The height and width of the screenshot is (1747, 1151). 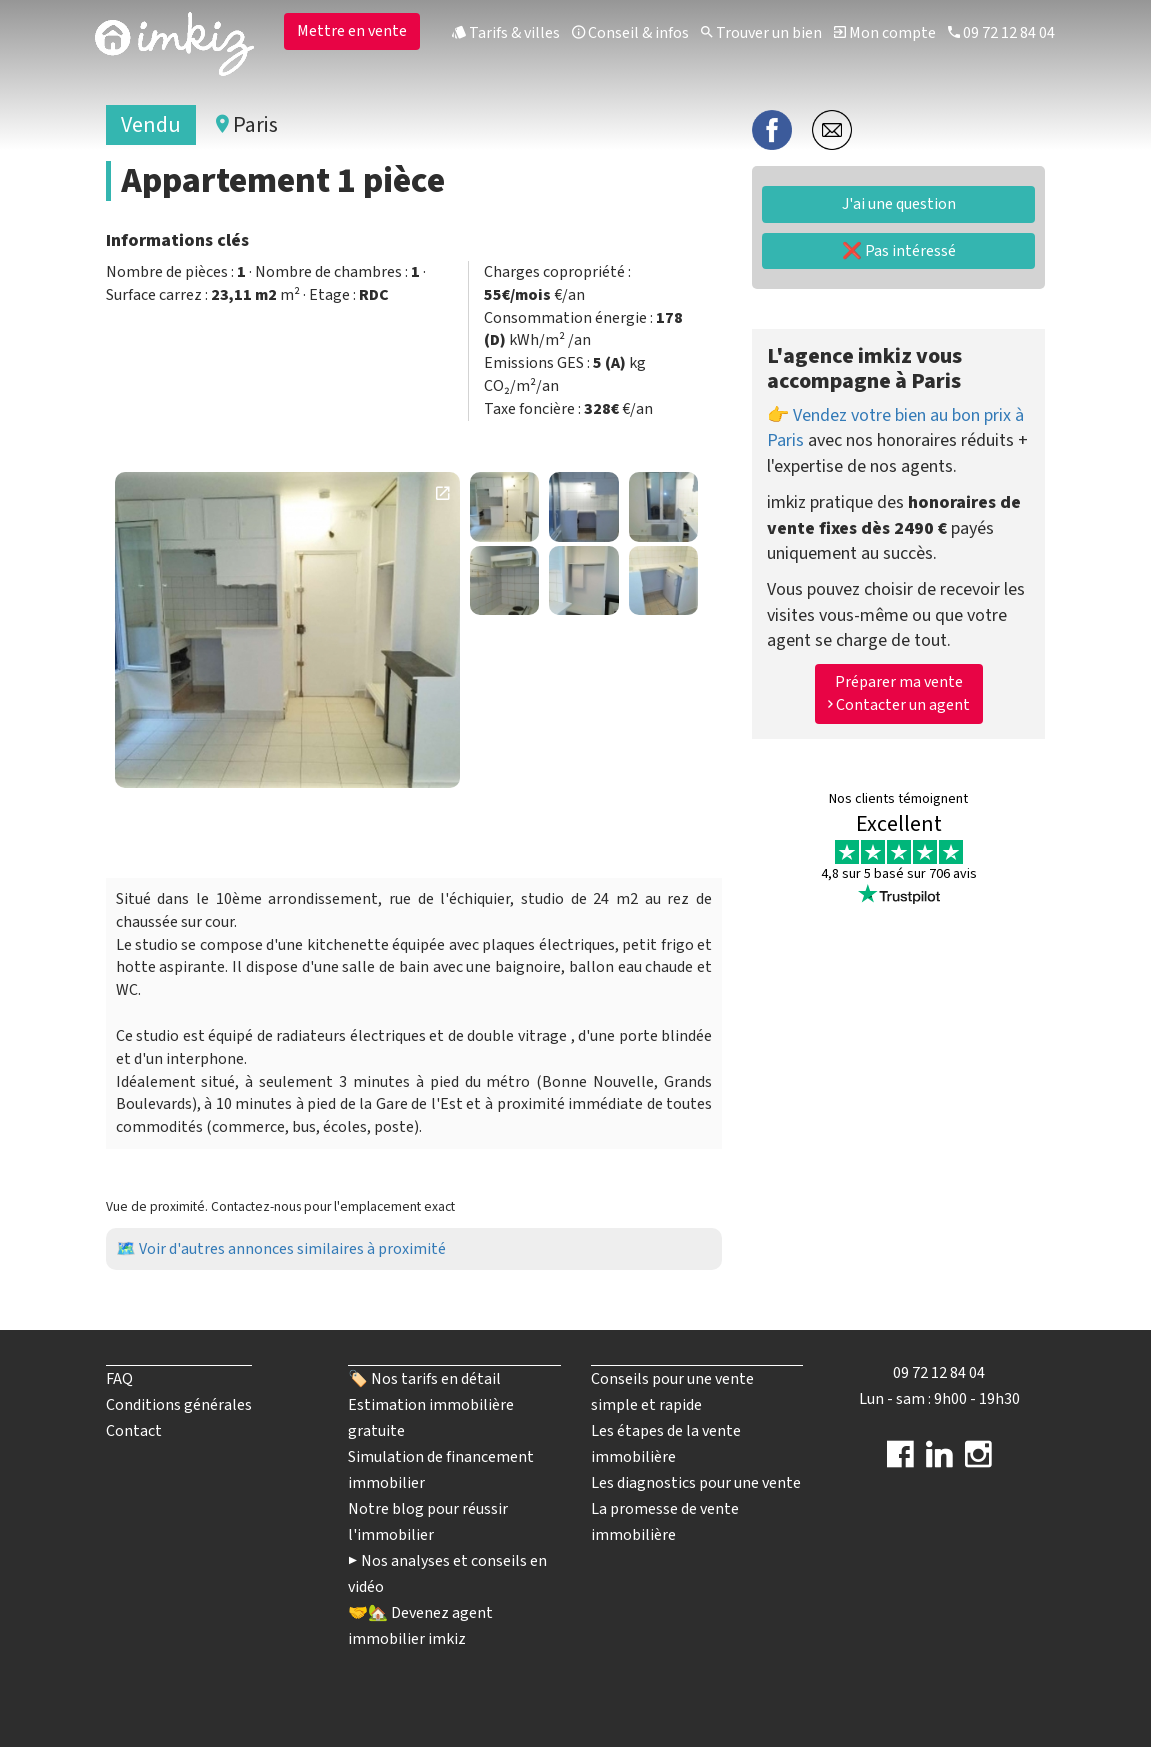 I want to click on Lun - sam : 9h00 - 19h30, so click(x=939, y=1399).